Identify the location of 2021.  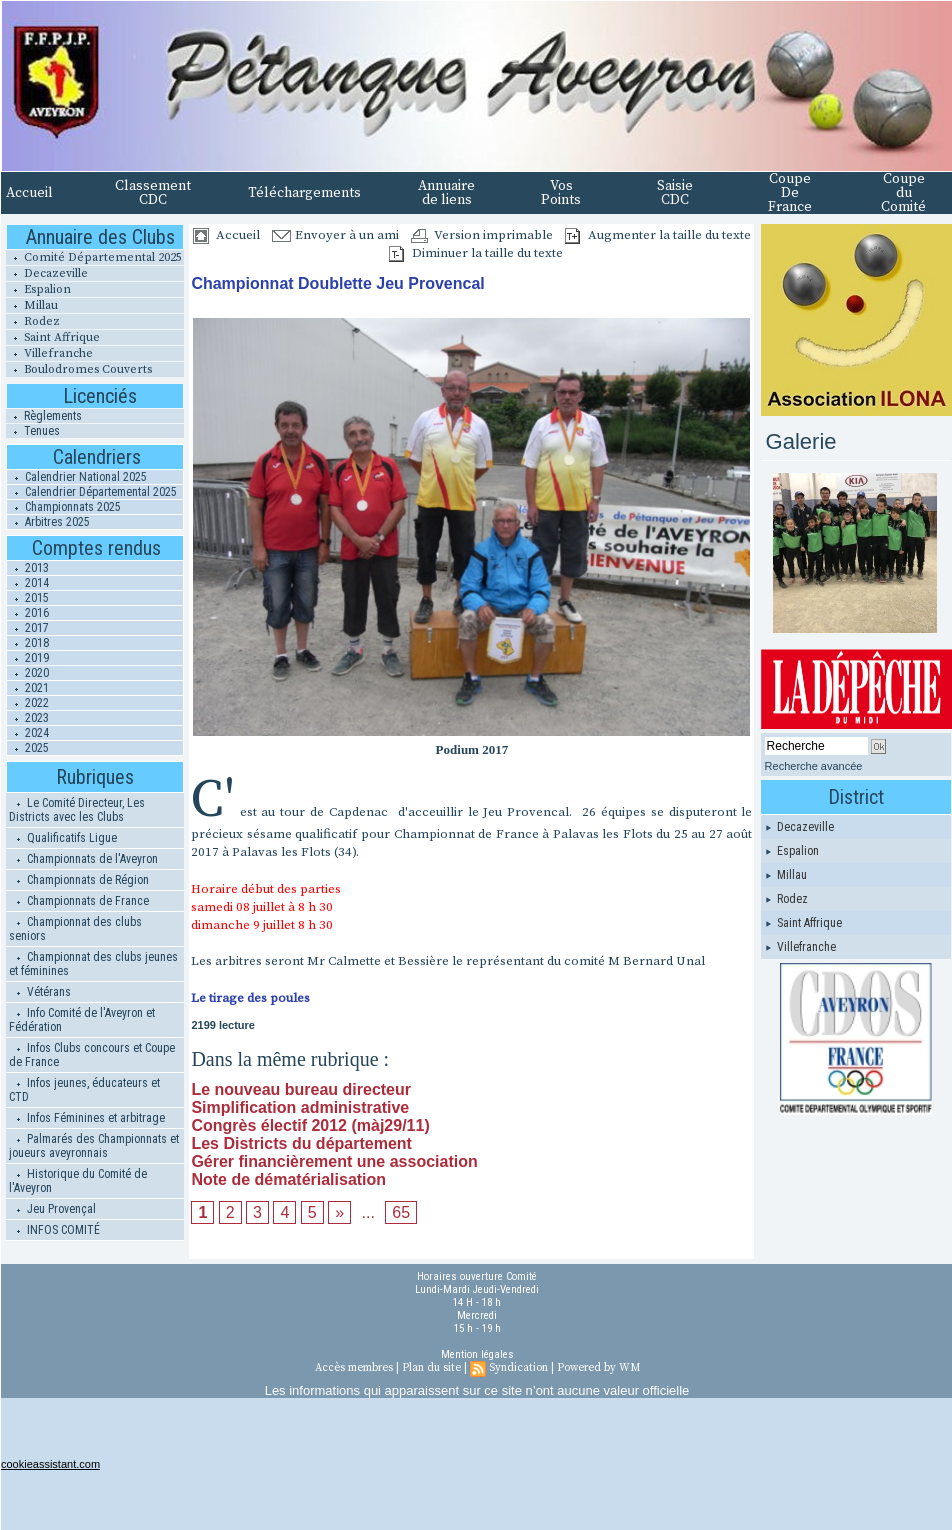
(28, 688).